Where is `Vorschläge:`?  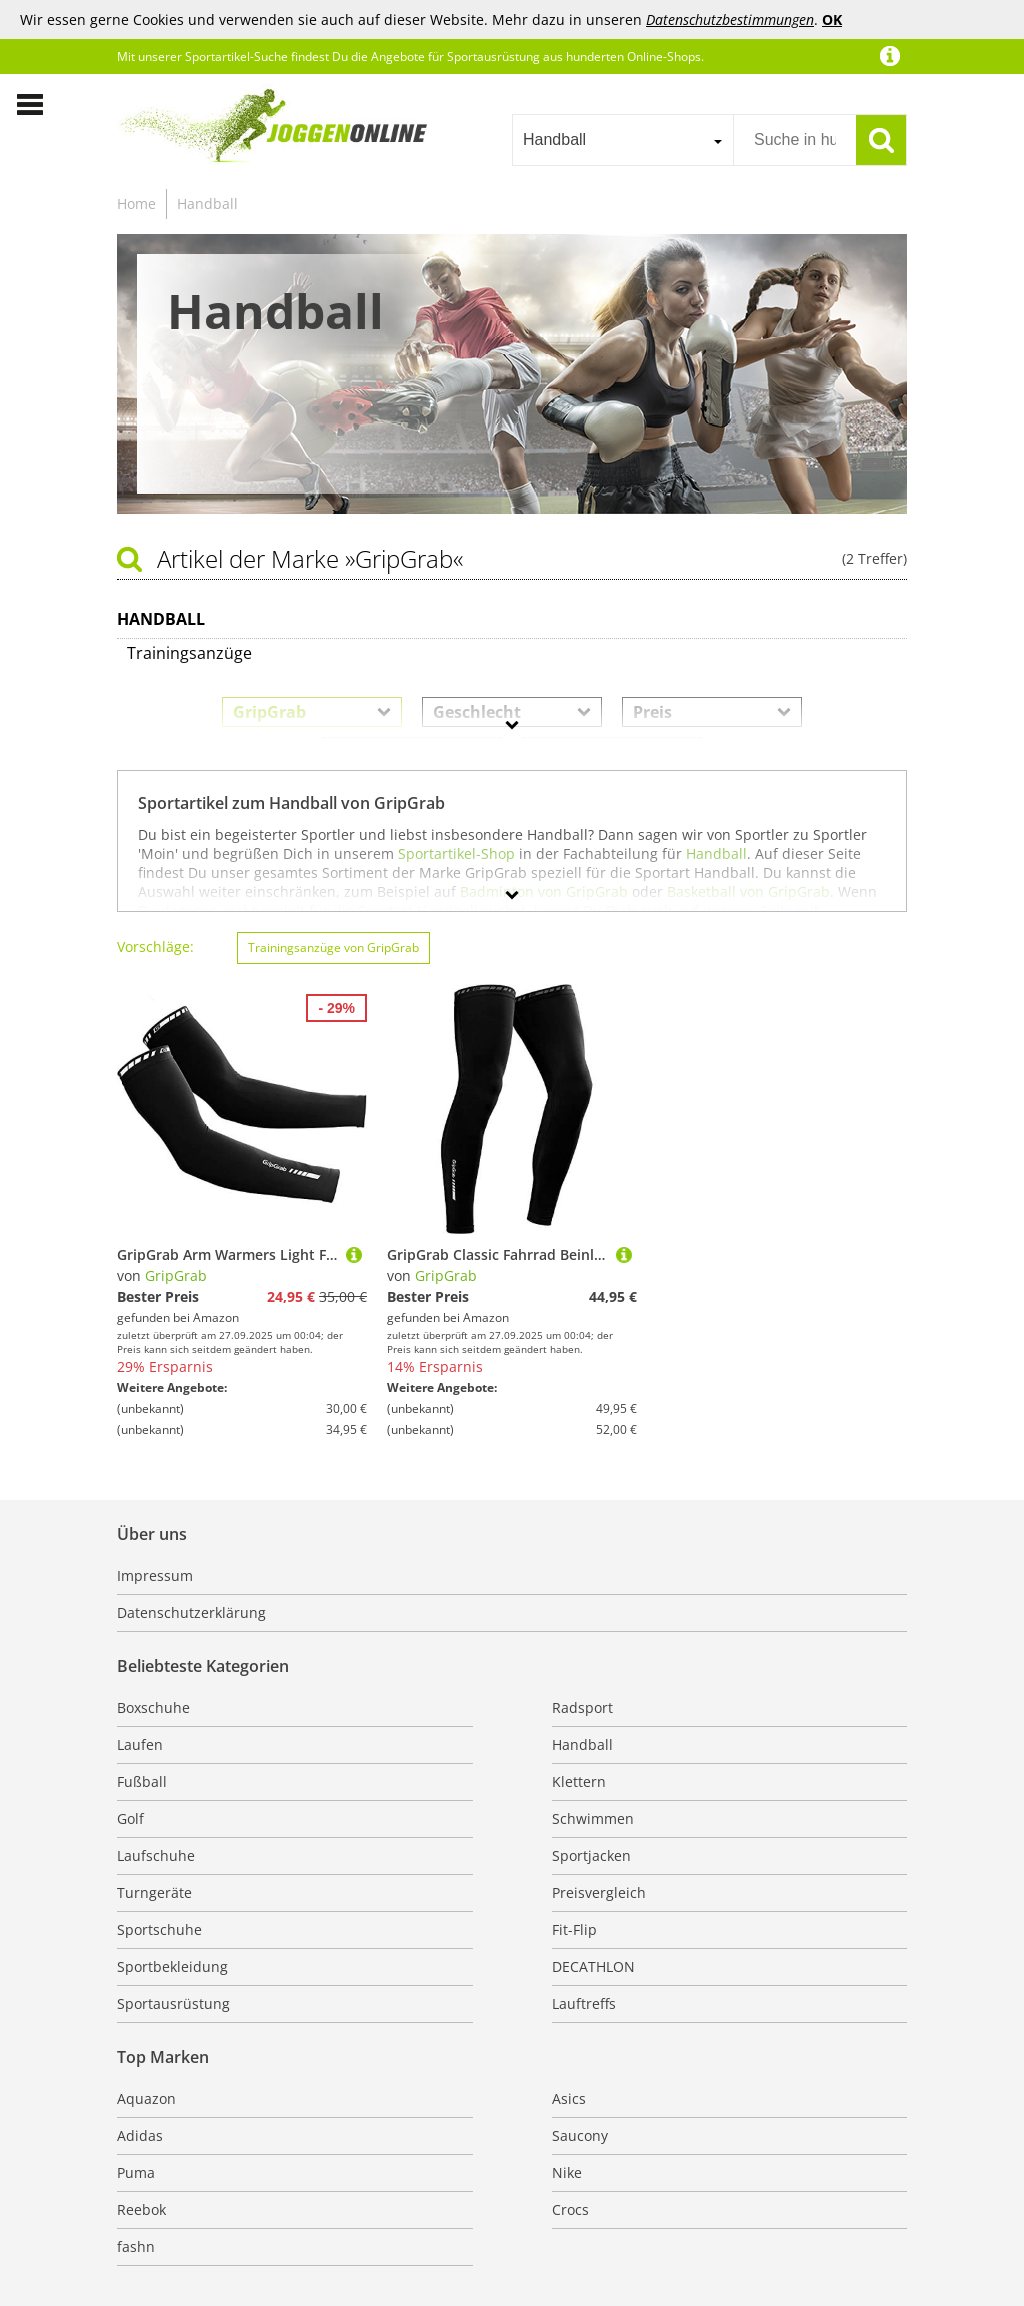 Vorschläge: is located at coordinates (155, 946).